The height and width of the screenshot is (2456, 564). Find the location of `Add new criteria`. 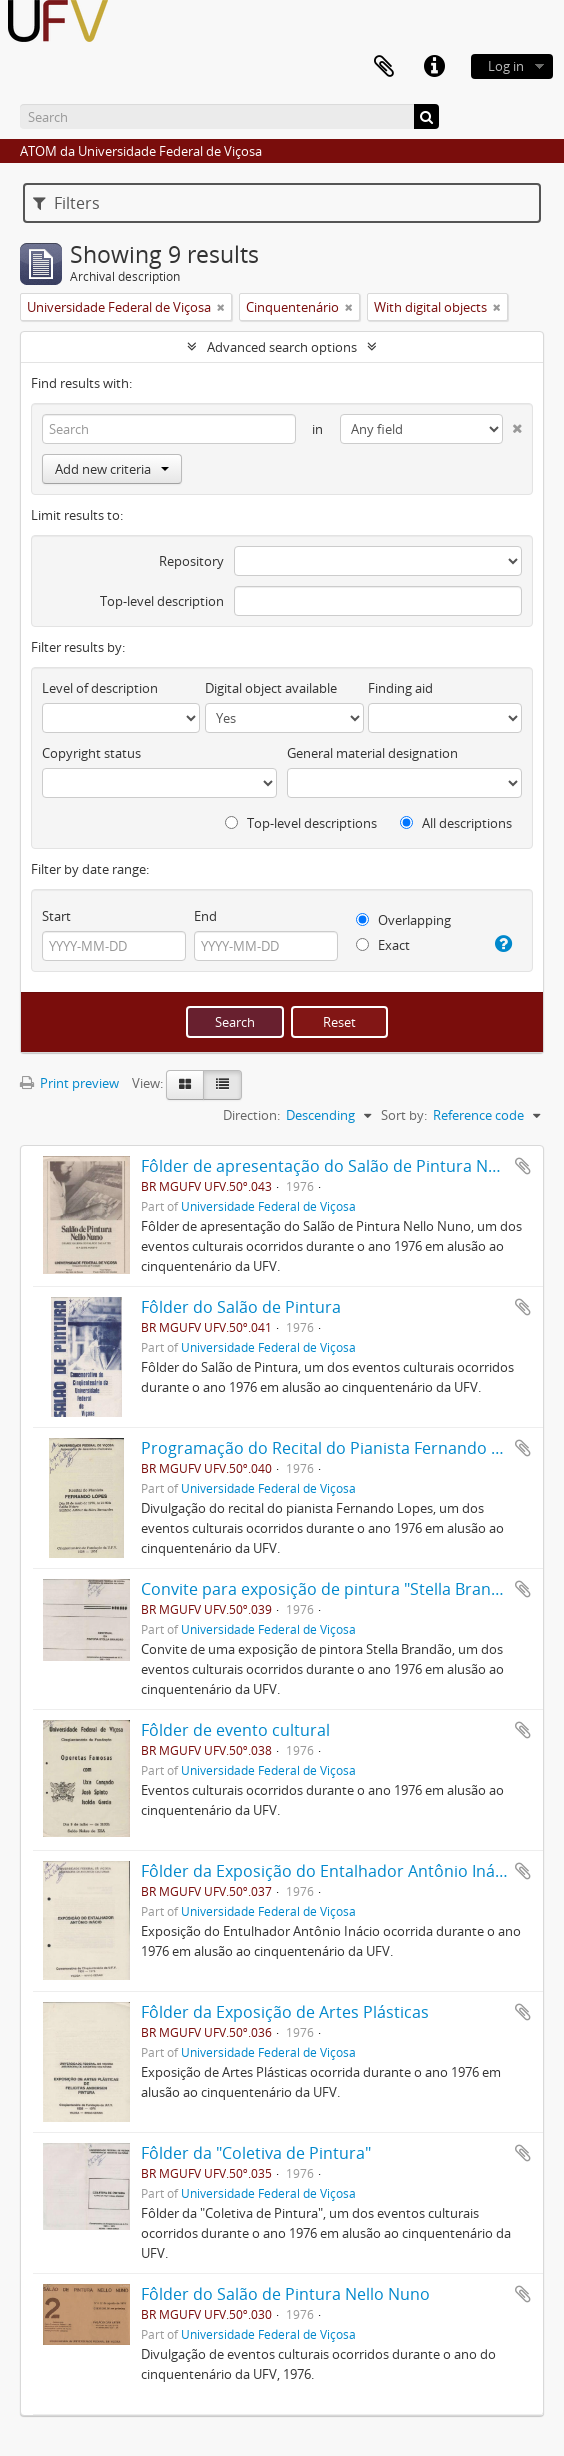

Add new criteria is located at coordinates (112, 469).